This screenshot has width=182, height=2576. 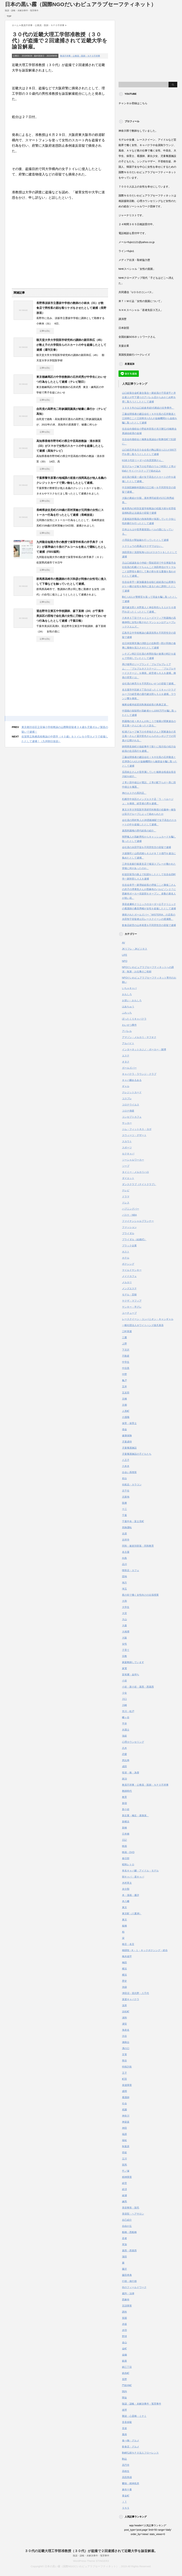 I want to click on ギャル, so click(x=125, y=1086).